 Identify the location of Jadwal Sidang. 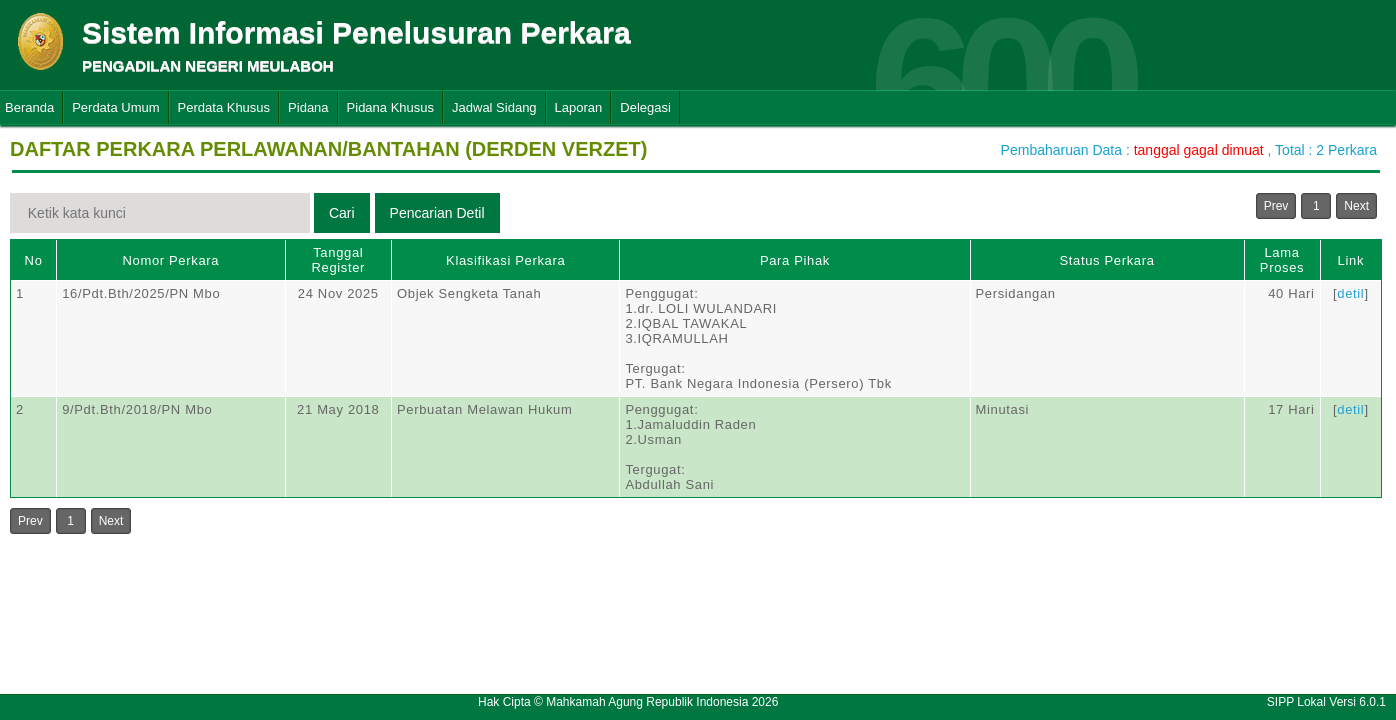
(494, 107).